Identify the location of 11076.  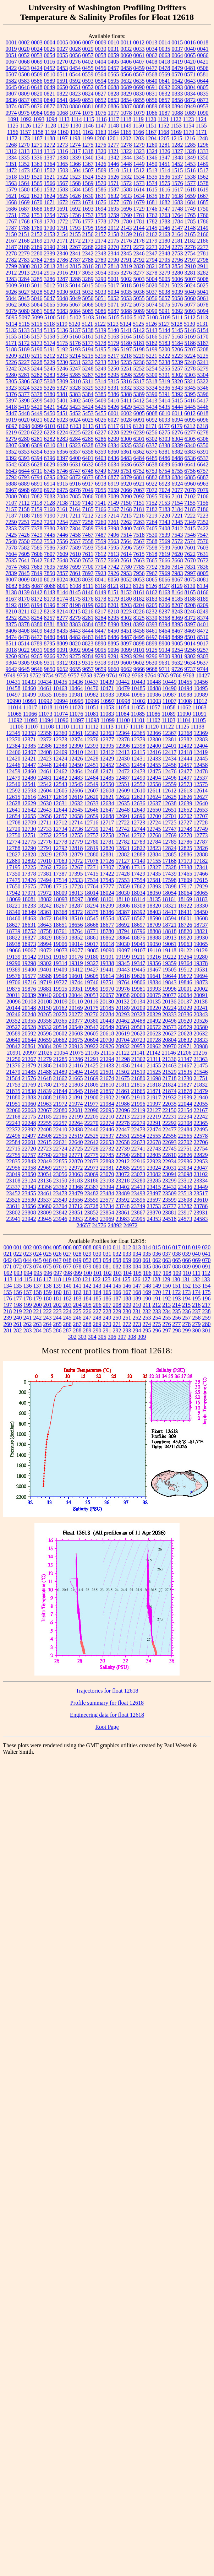
(76, 714).